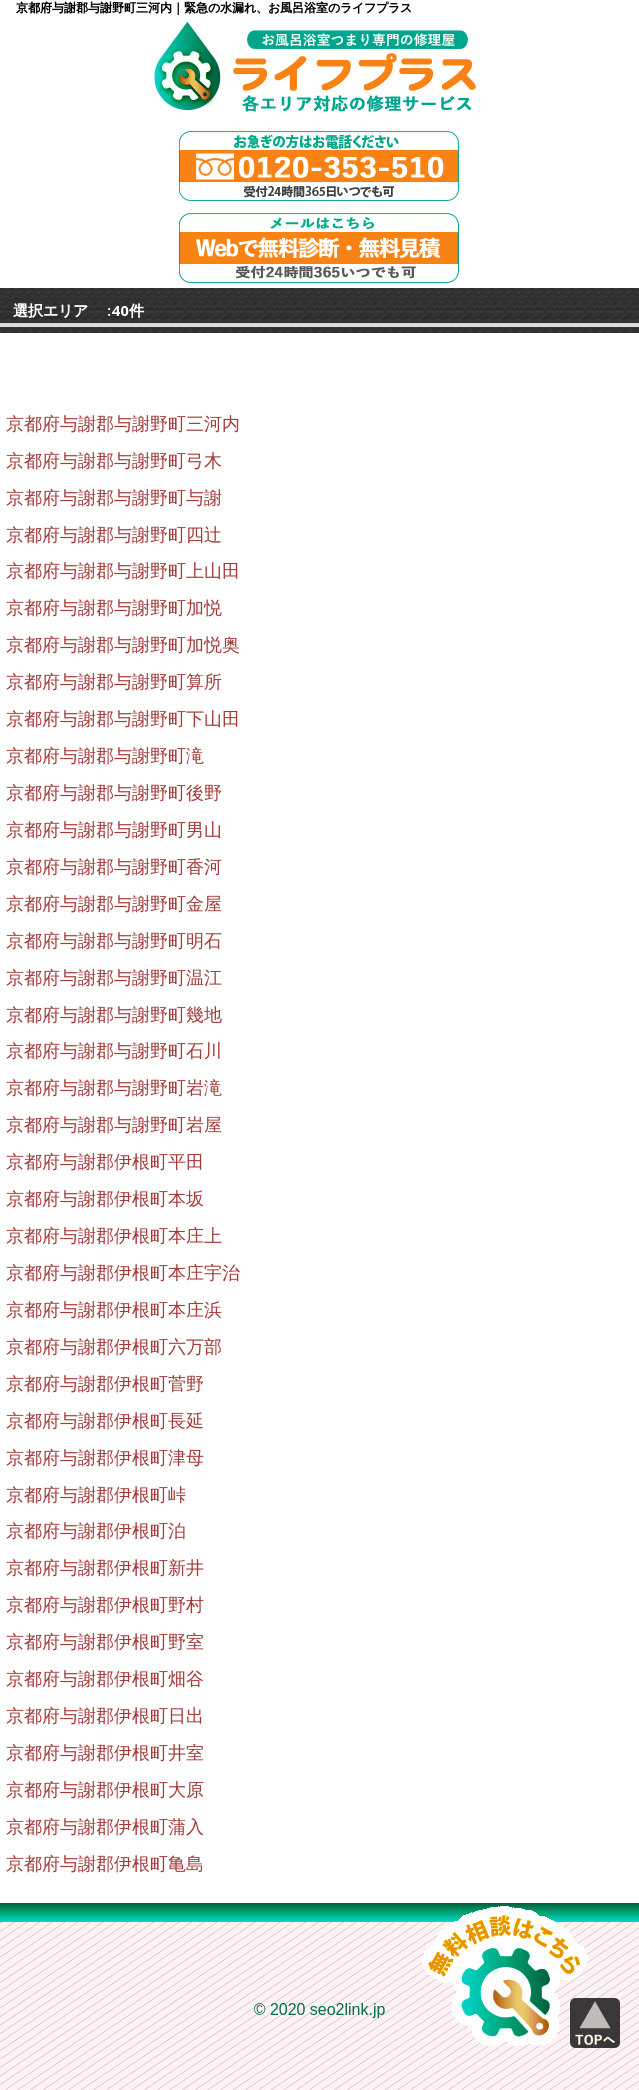 The image size is (639, 2090). I want to click on 京都府与謝郡伊根町峠, so click(96, 1495).